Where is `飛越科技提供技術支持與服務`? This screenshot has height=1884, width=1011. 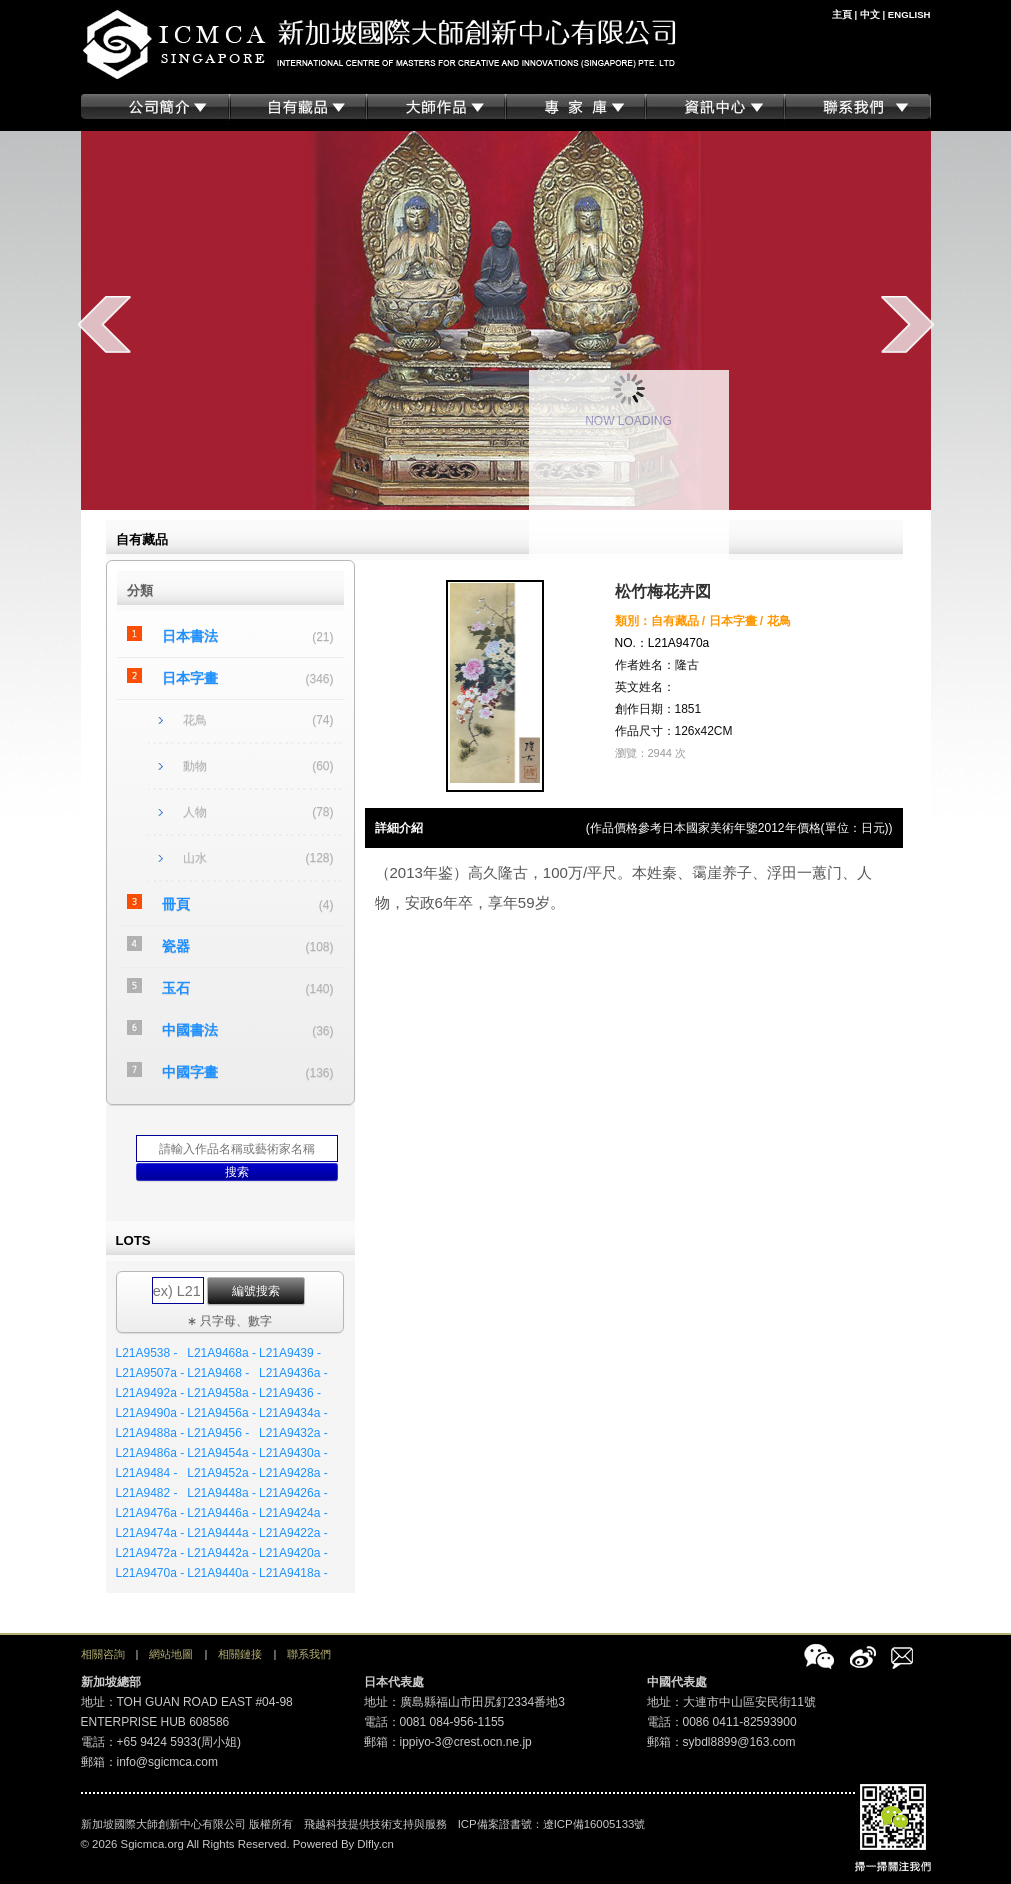 飛越科技提供技術支持與服務 is located at coordinates (375, 1824).